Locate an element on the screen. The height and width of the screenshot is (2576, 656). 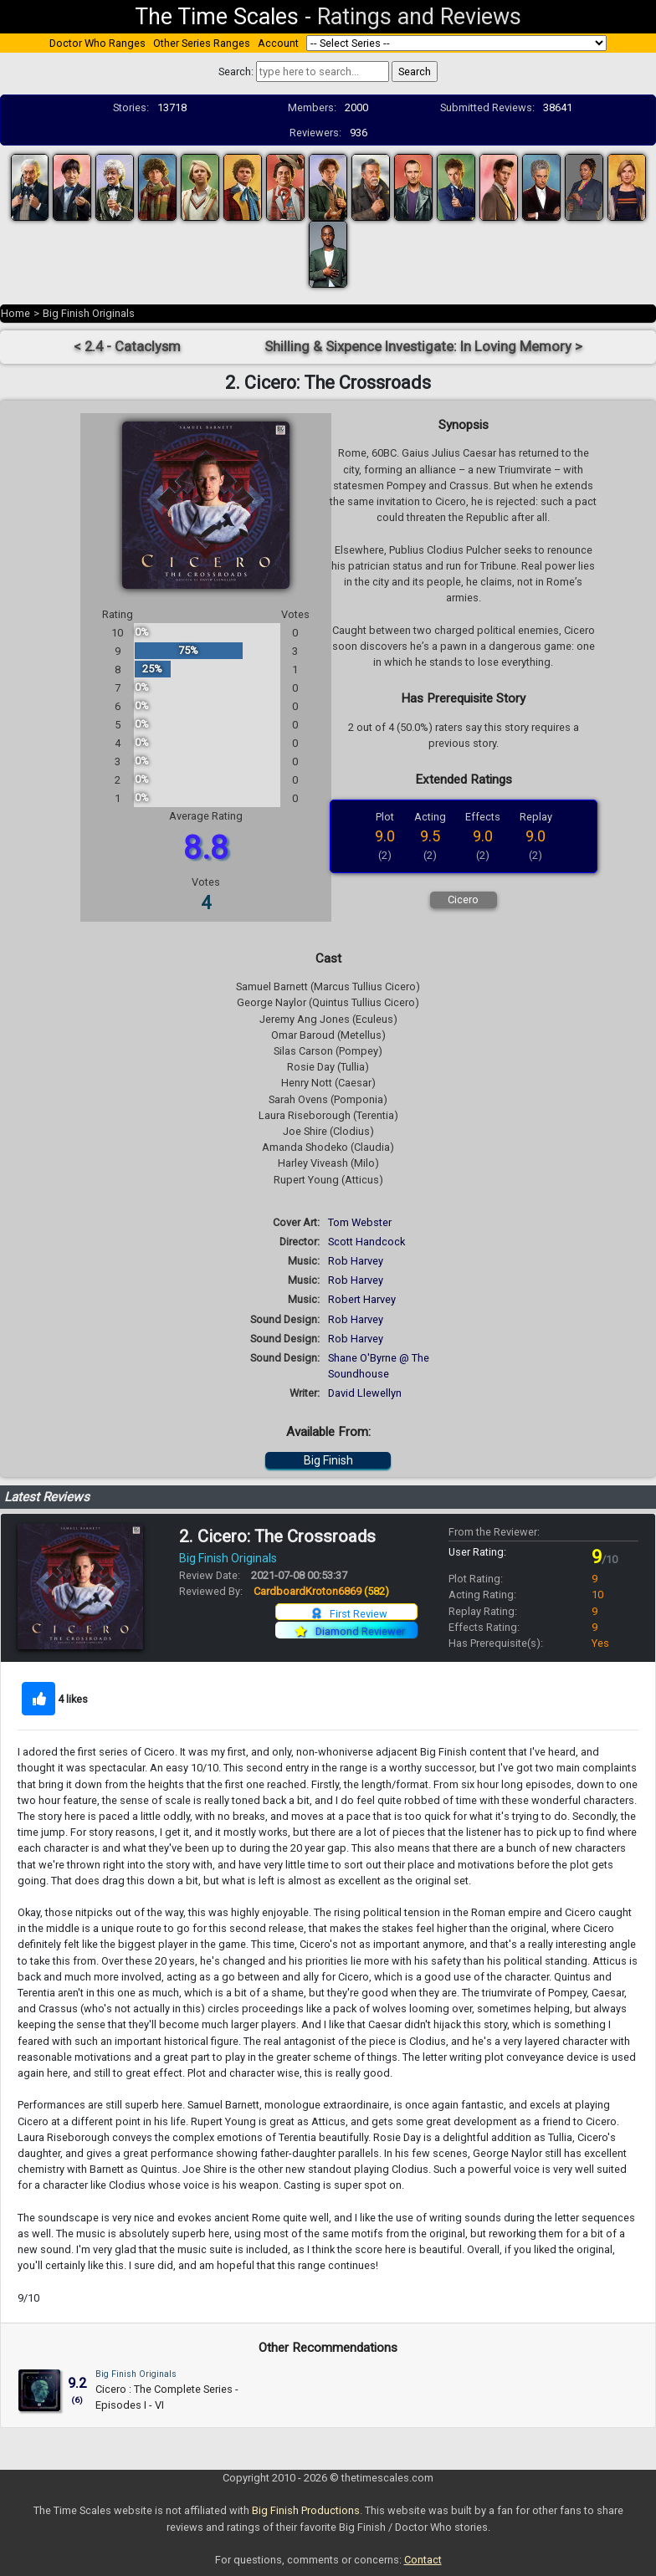
Shilling & Sixpence Investigate: In Loving Memory > is located at coordinates (423, 347).